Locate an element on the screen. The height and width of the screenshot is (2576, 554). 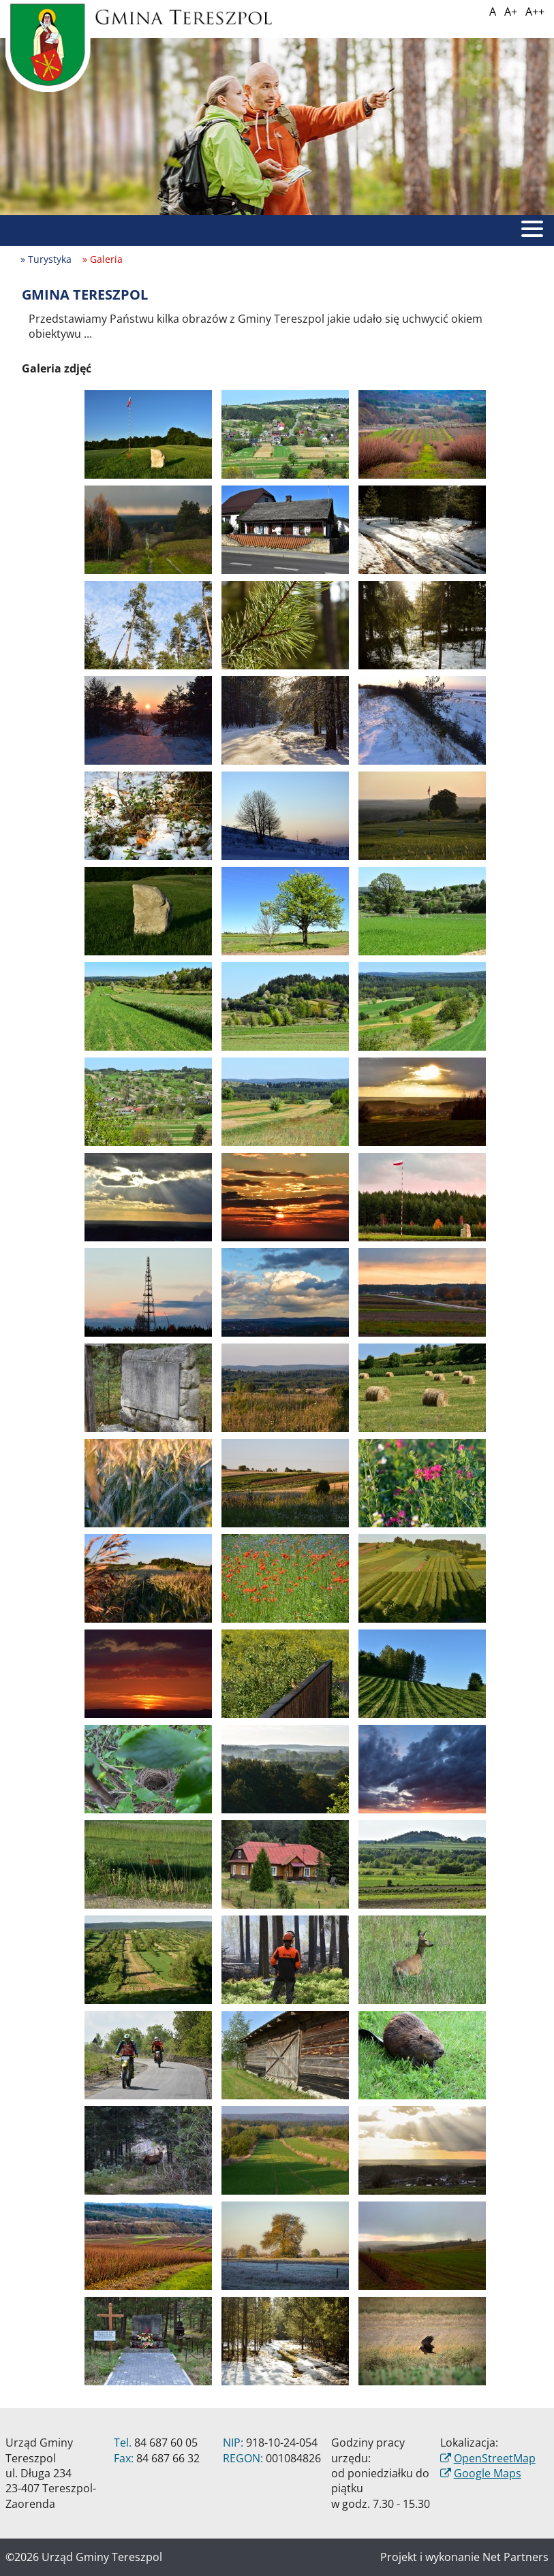
OpenStreetMap is located at coordinates (495, 2458).